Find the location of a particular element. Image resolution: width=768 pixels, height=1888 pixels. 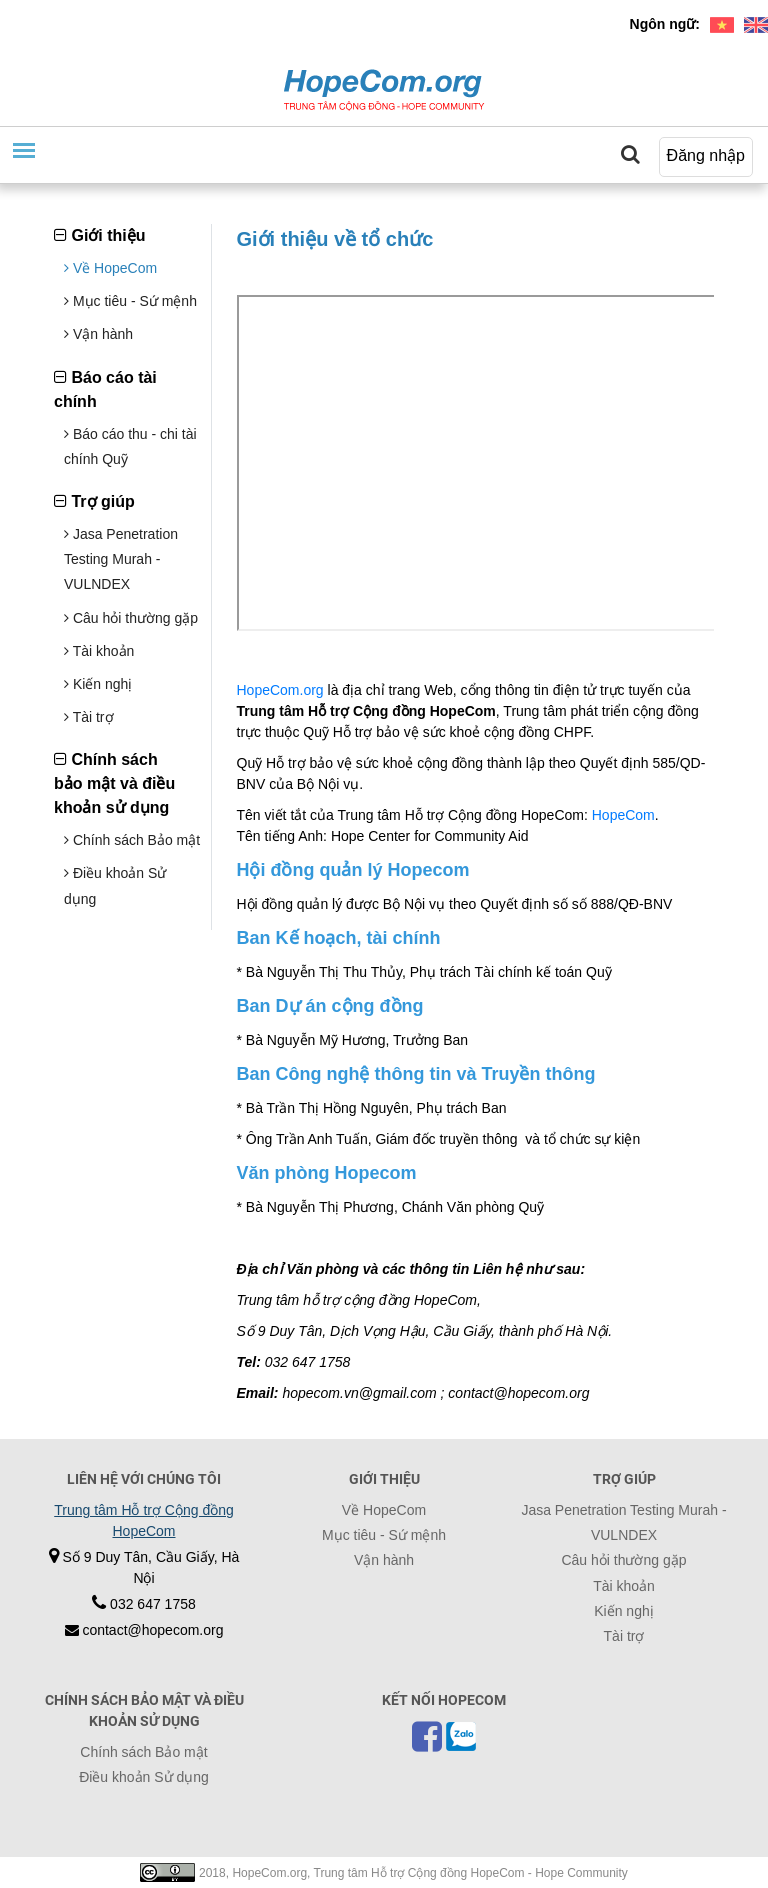

Kiến nghị is located at coordinates (98, 684).